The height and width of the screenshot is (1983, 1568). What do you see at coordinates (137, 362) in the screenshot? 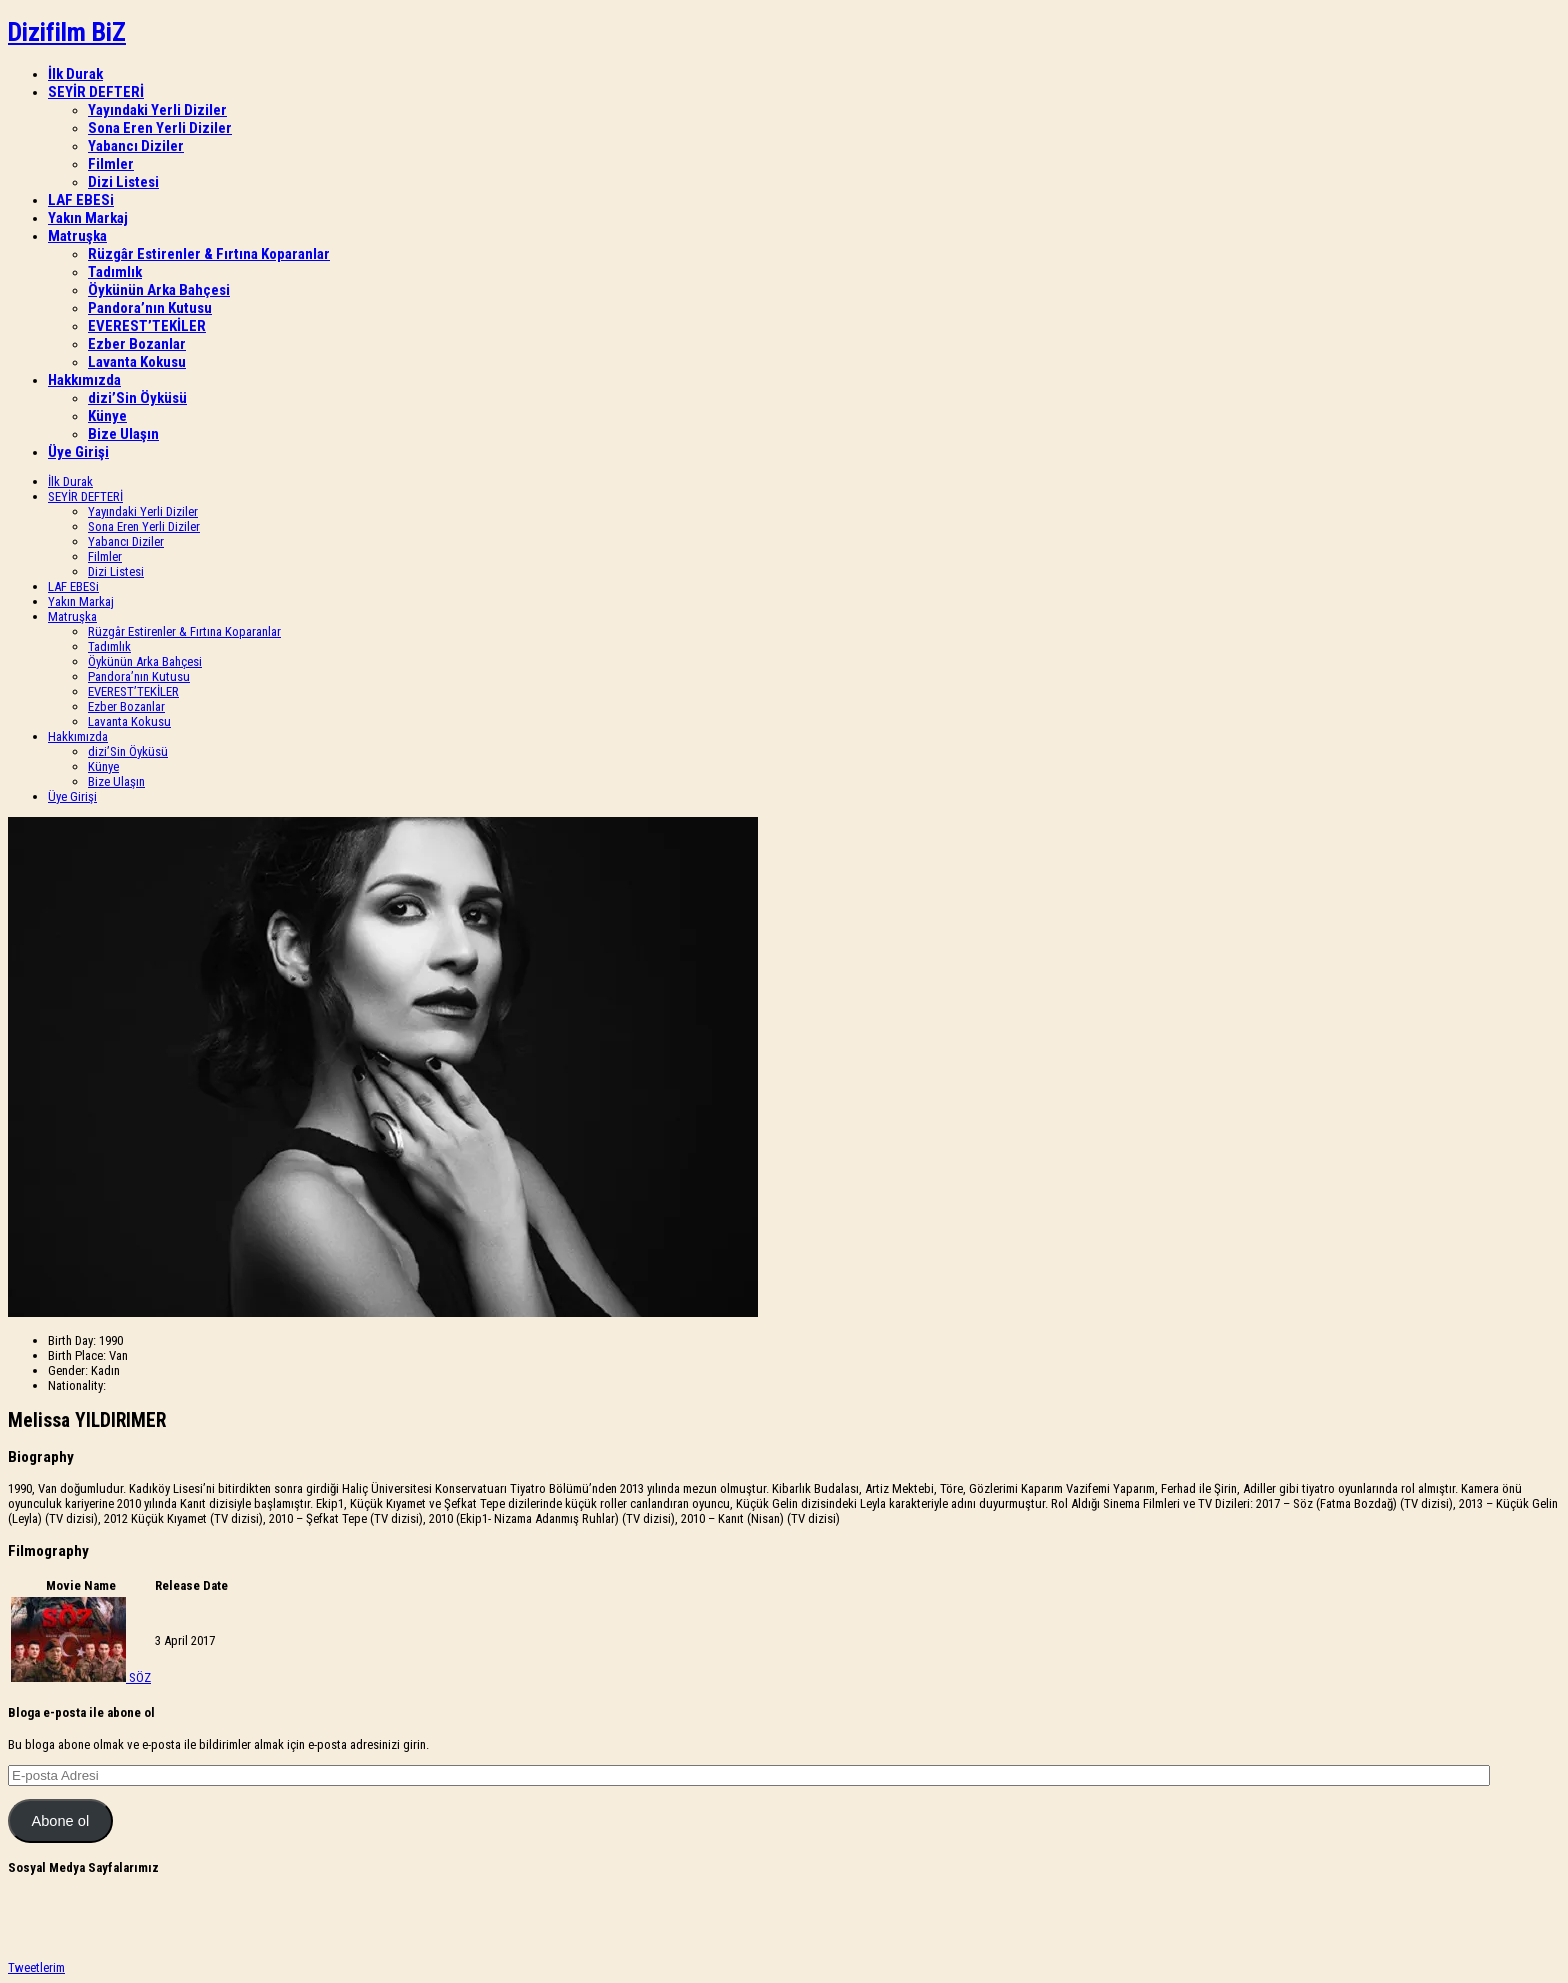
I see `Lavanta Kokusu` at bounding box center [137, 362].